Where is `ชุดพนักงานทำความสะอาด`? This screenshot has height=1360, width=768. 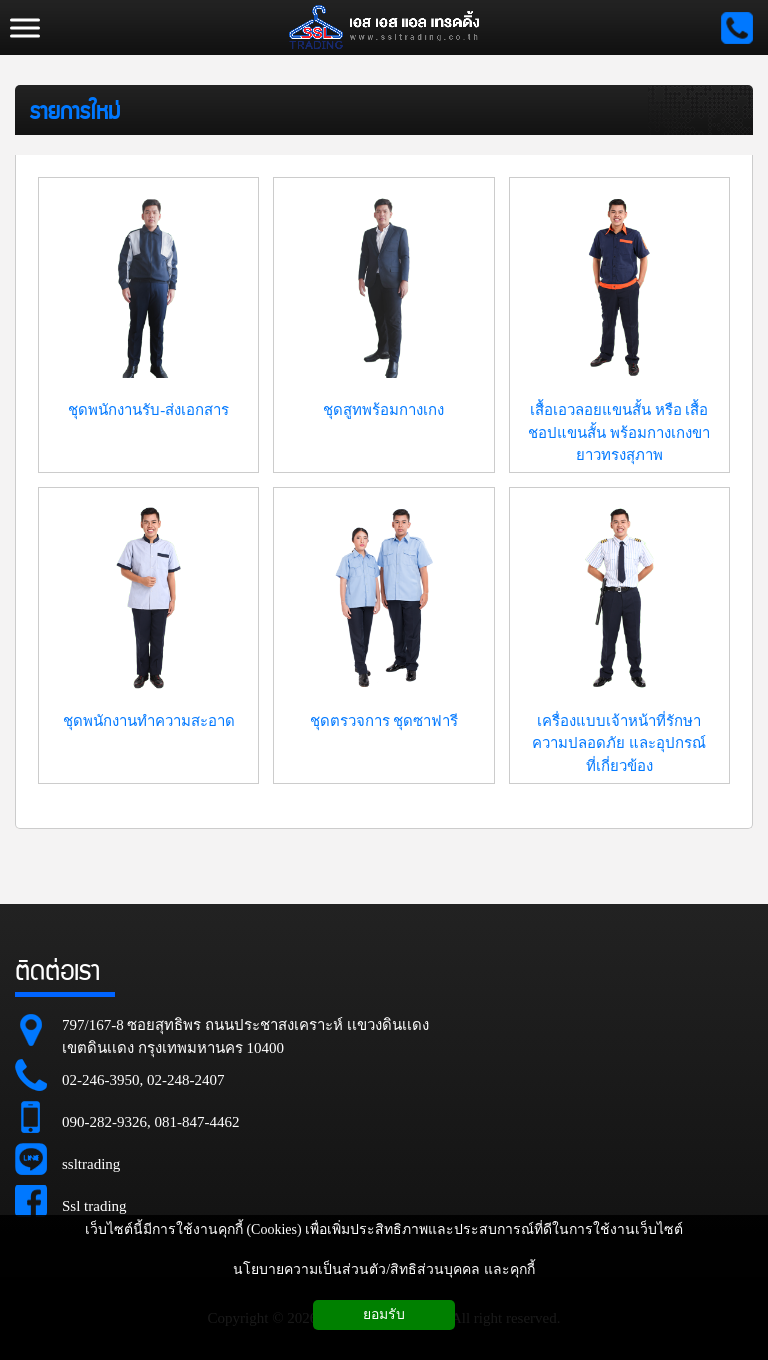
ชุดพนักงานทำความสะอาด is located at coordinates (149, 721).